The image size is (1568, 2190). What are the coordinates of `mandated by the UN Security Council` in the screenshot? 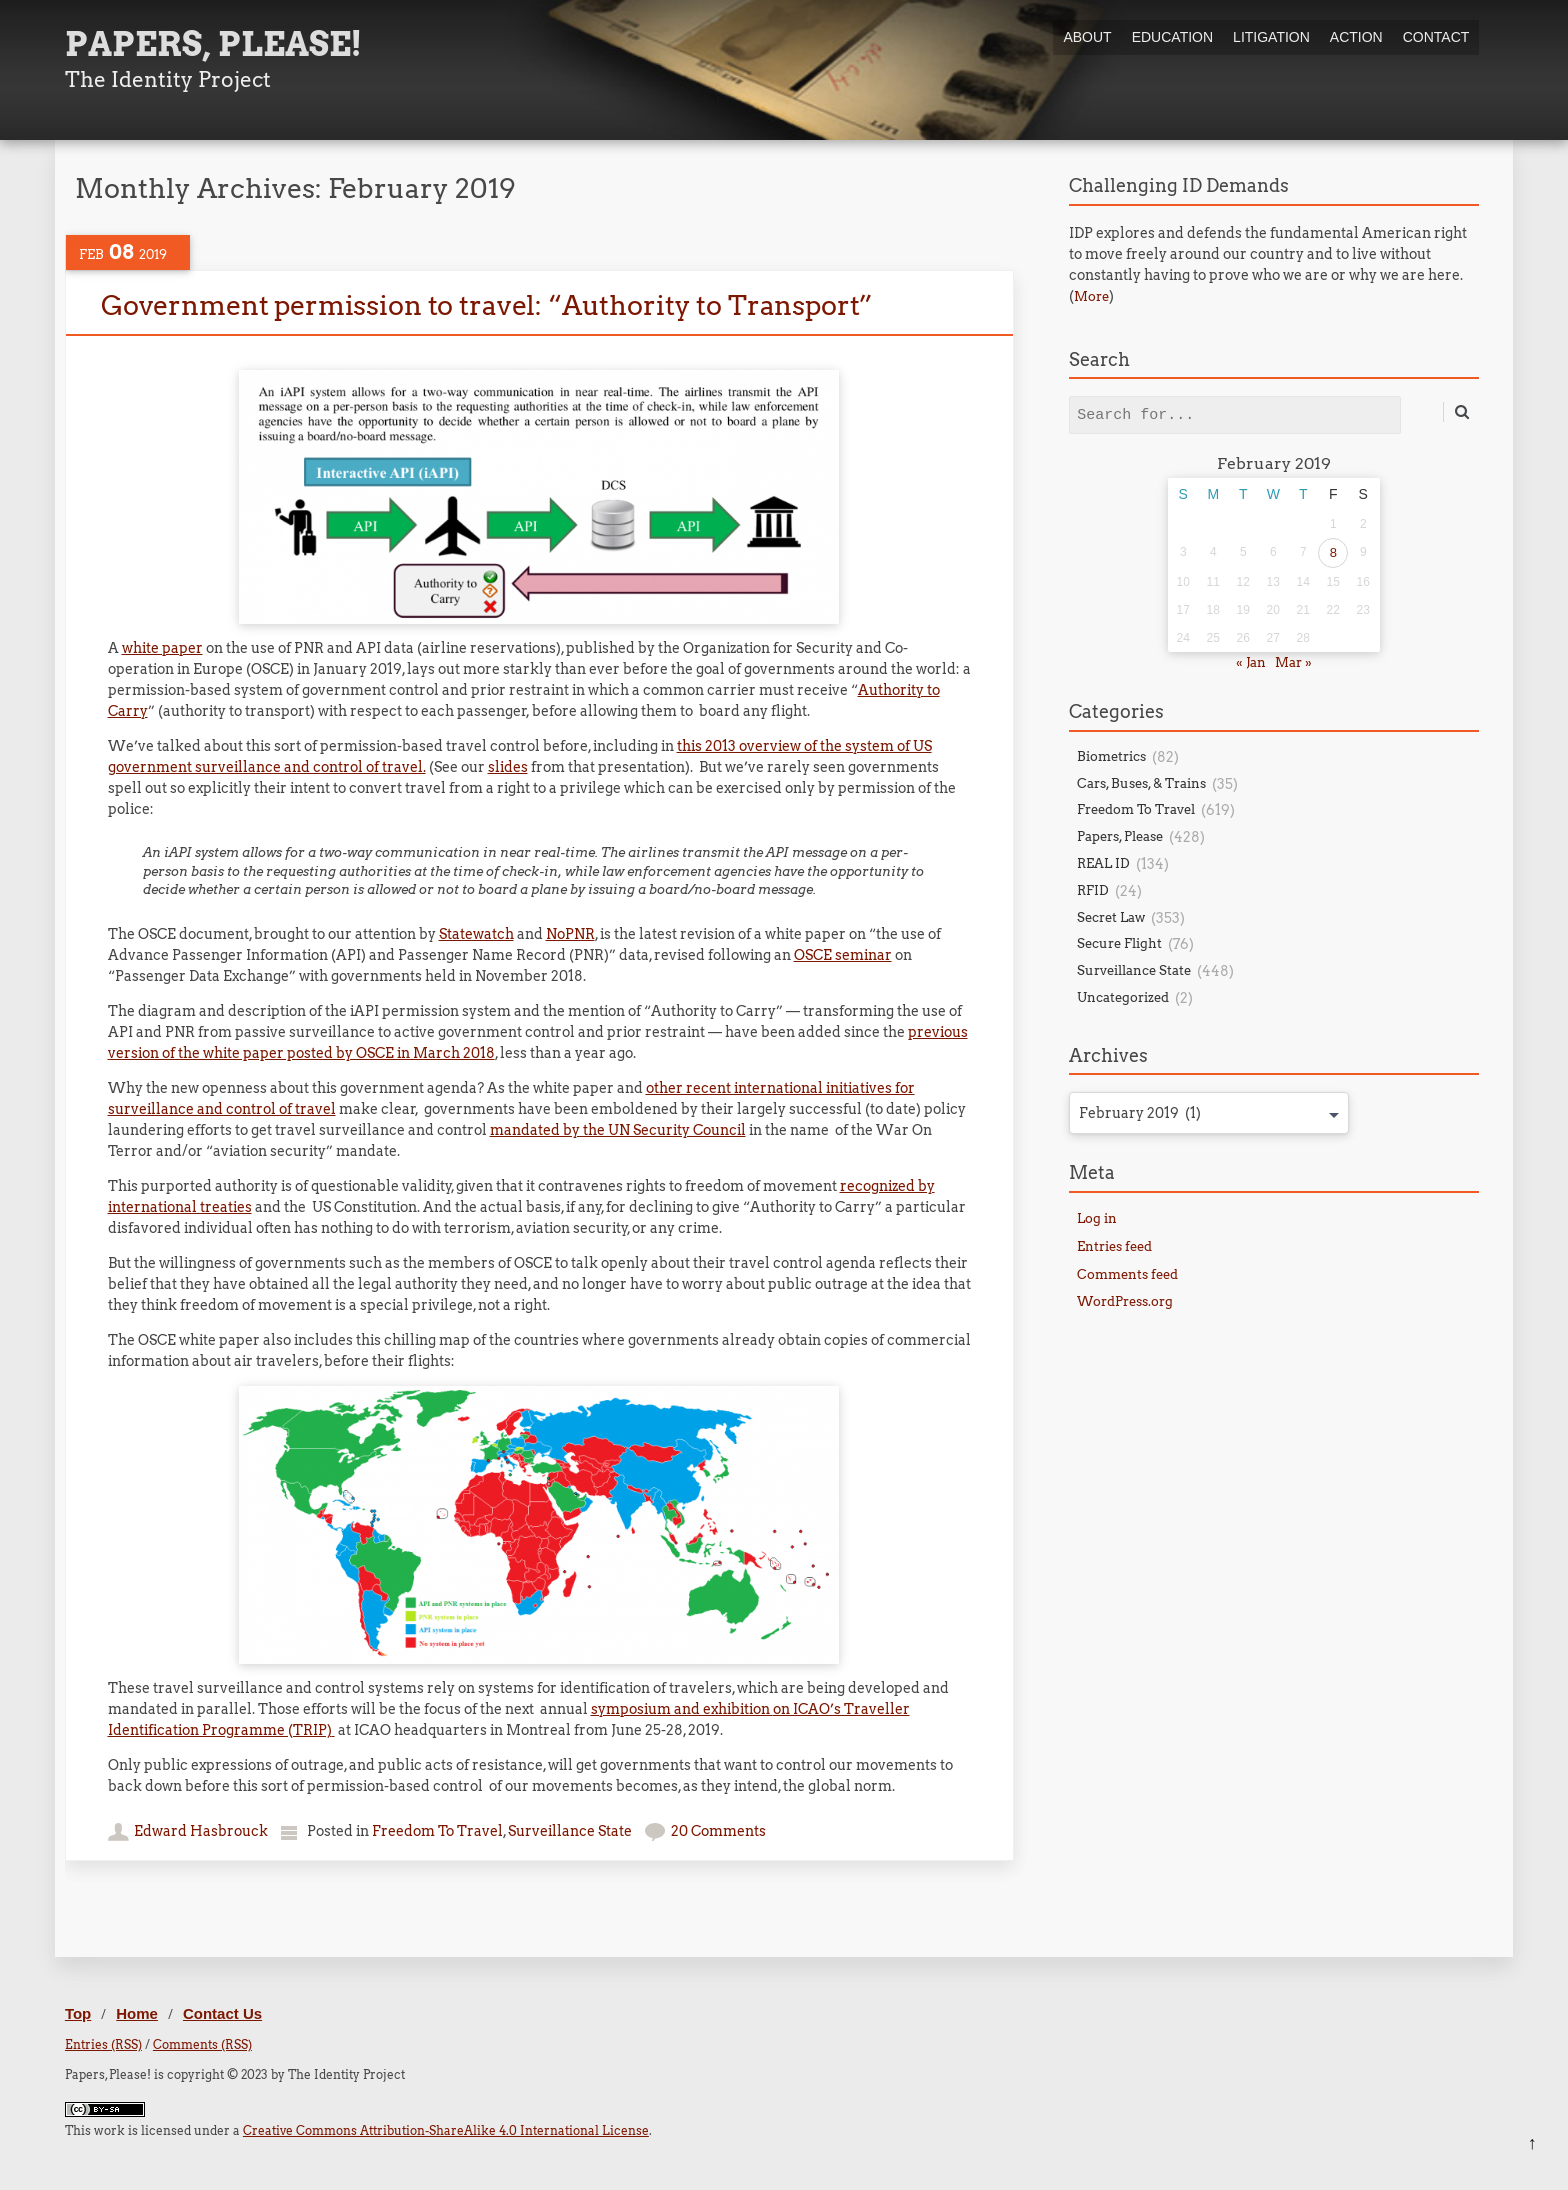 It's located at (618, 1130).